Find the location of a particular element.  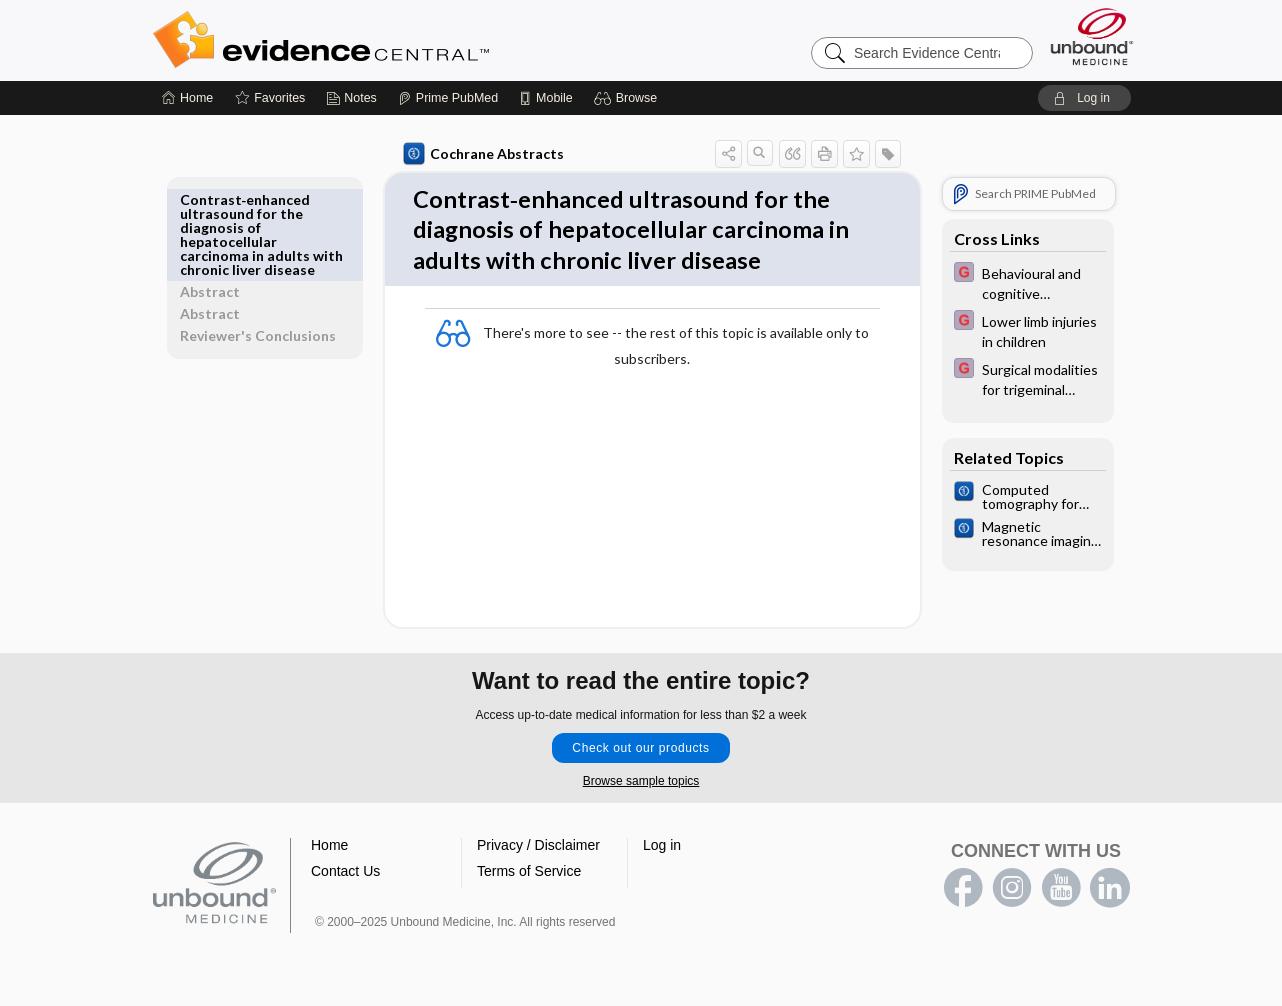

LinkedIn is located at coordinates (1110, 896).